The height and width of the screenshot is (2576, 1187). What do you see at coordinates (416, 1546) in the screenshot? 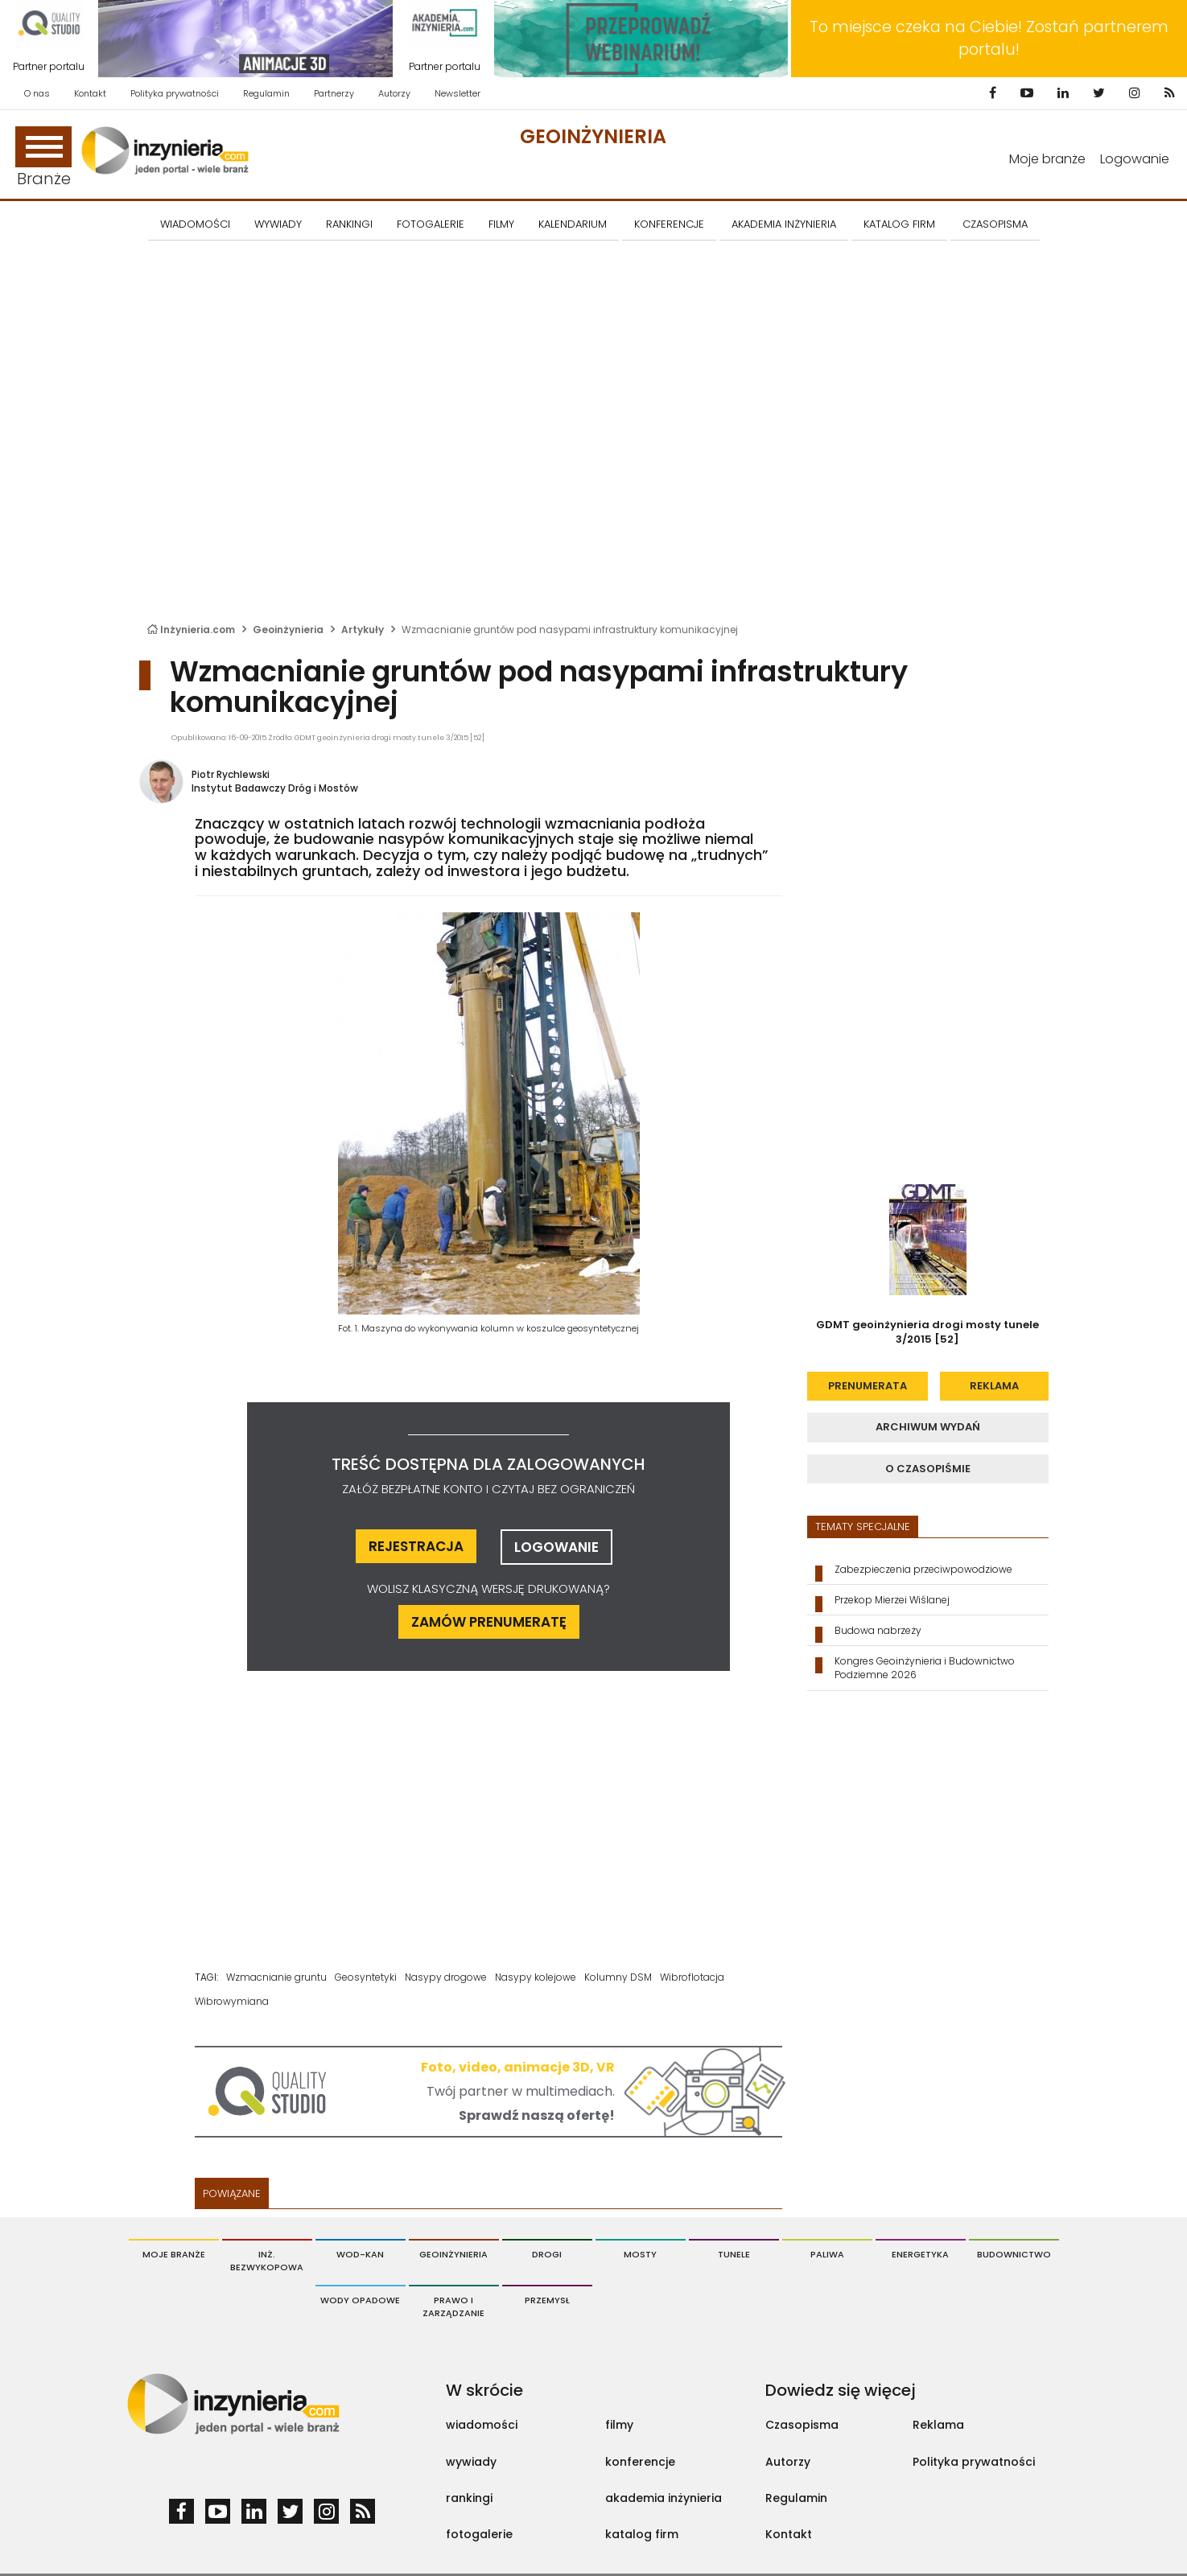
I see `rejestracja` at bounding box center [416, 1546].